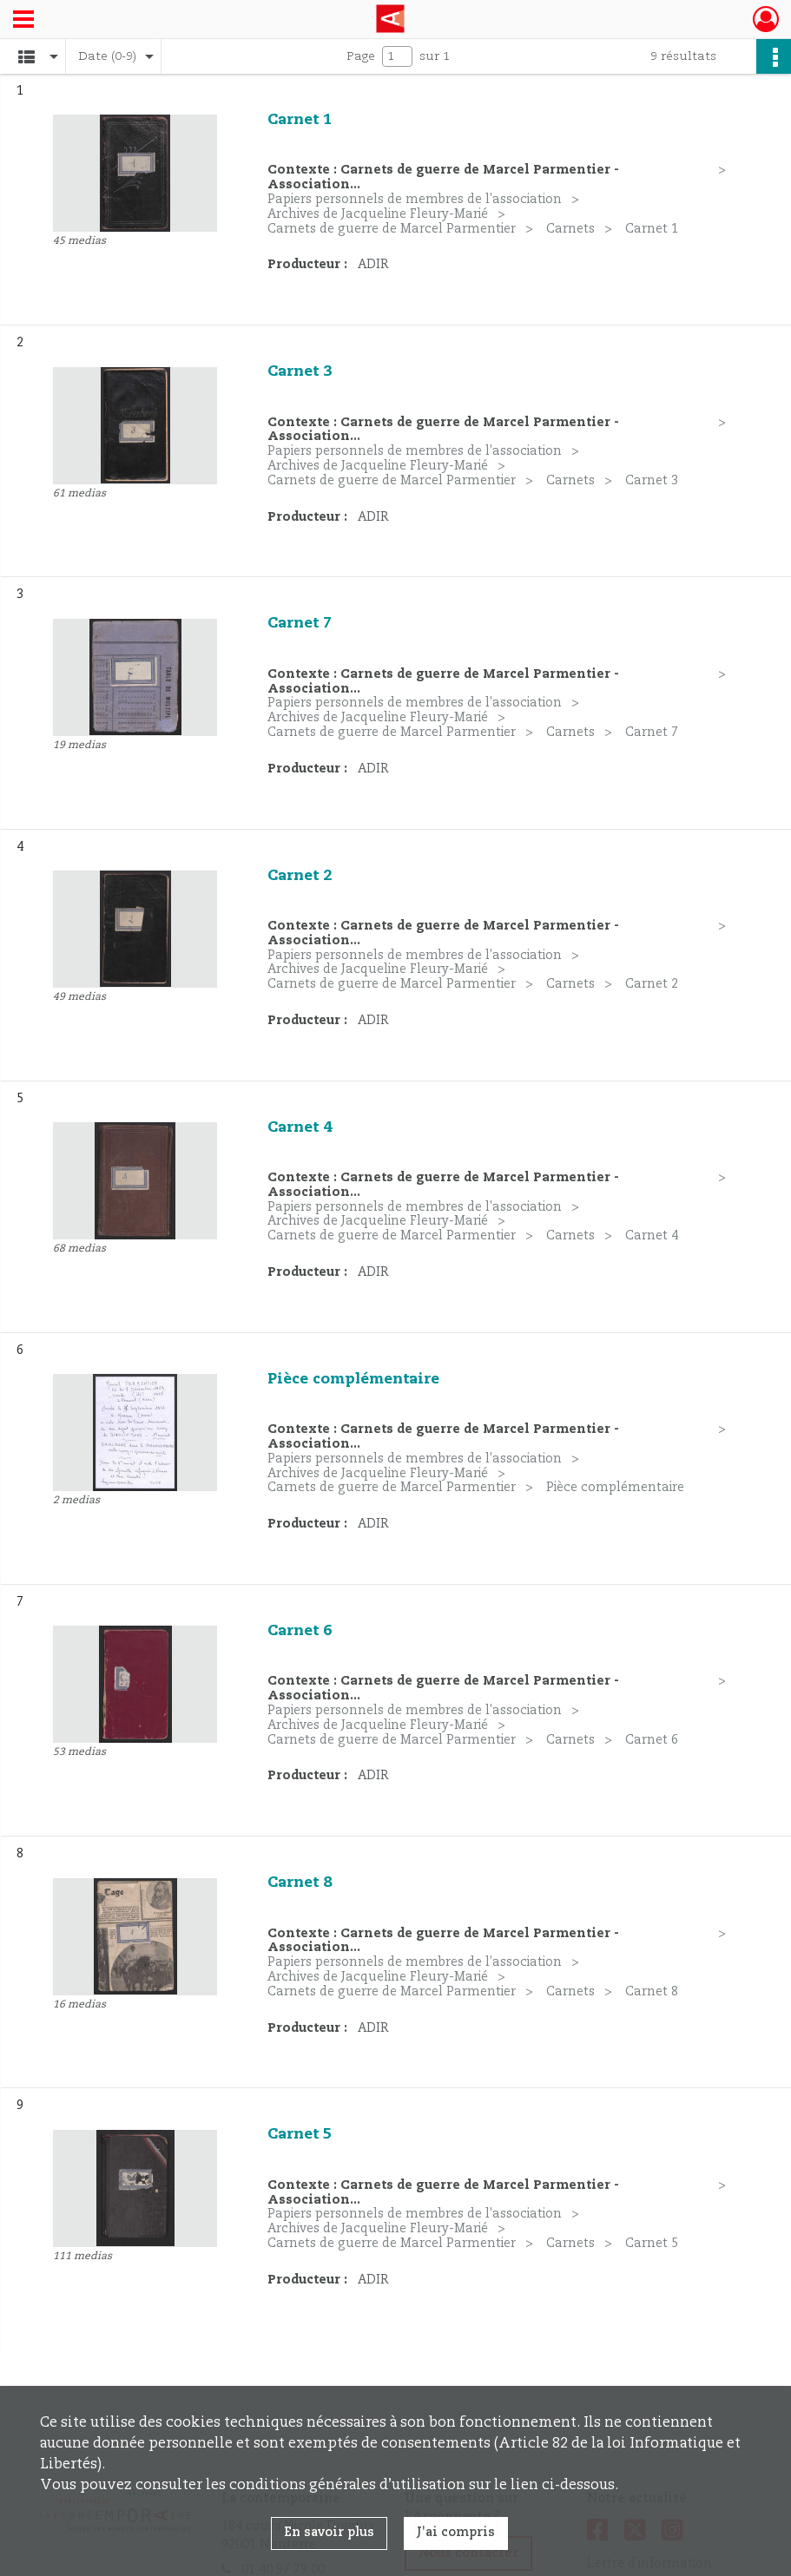 Image resolution: width=791 pixels, height=2576 pixels. I want to click on En savoir plus, so click(329, 2533).